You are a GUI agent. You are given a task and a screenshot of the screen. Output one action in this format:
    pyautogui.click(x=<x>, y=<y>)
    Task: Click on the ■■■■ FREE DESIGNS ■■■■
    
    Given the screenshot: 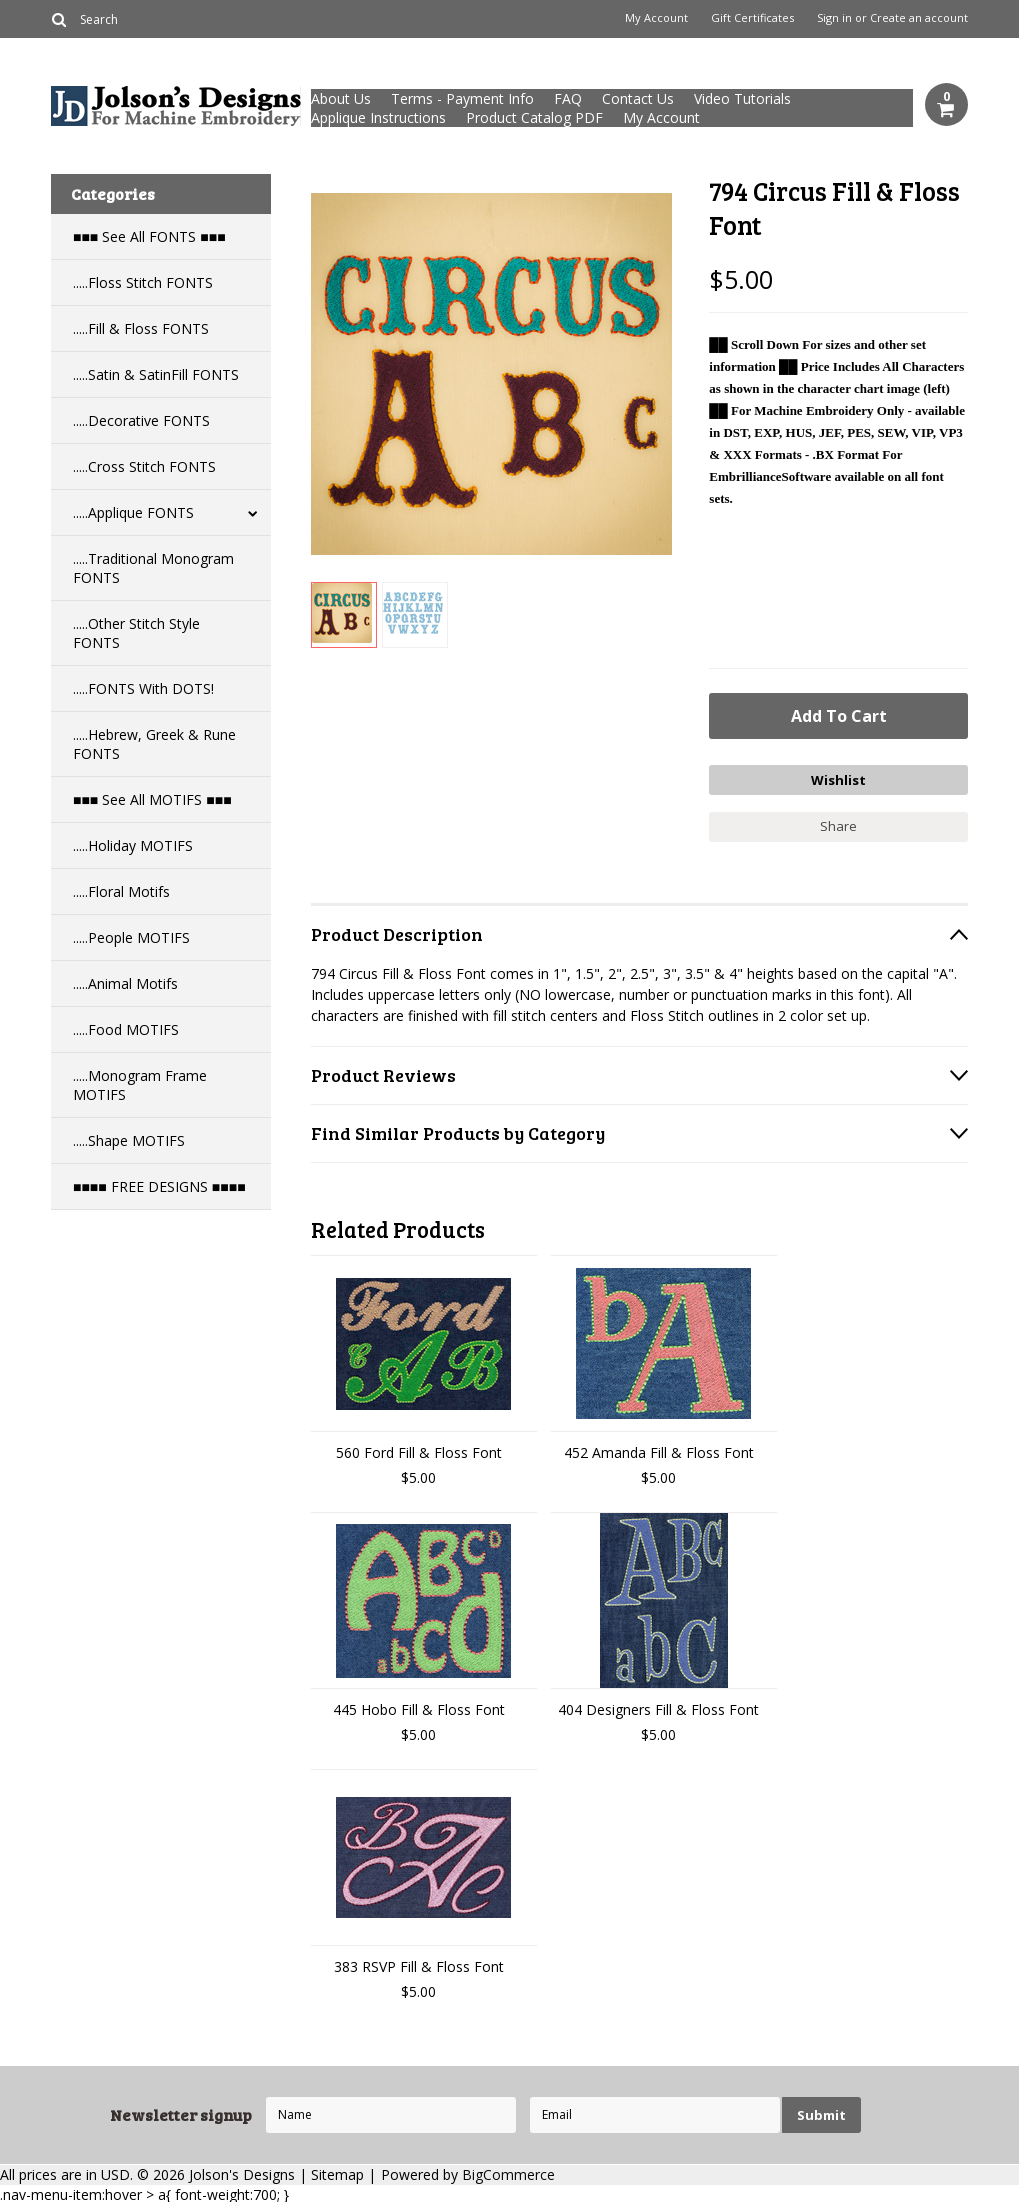 What is the action you would take?
    pyautogui.click(x=159, y=1186)
    